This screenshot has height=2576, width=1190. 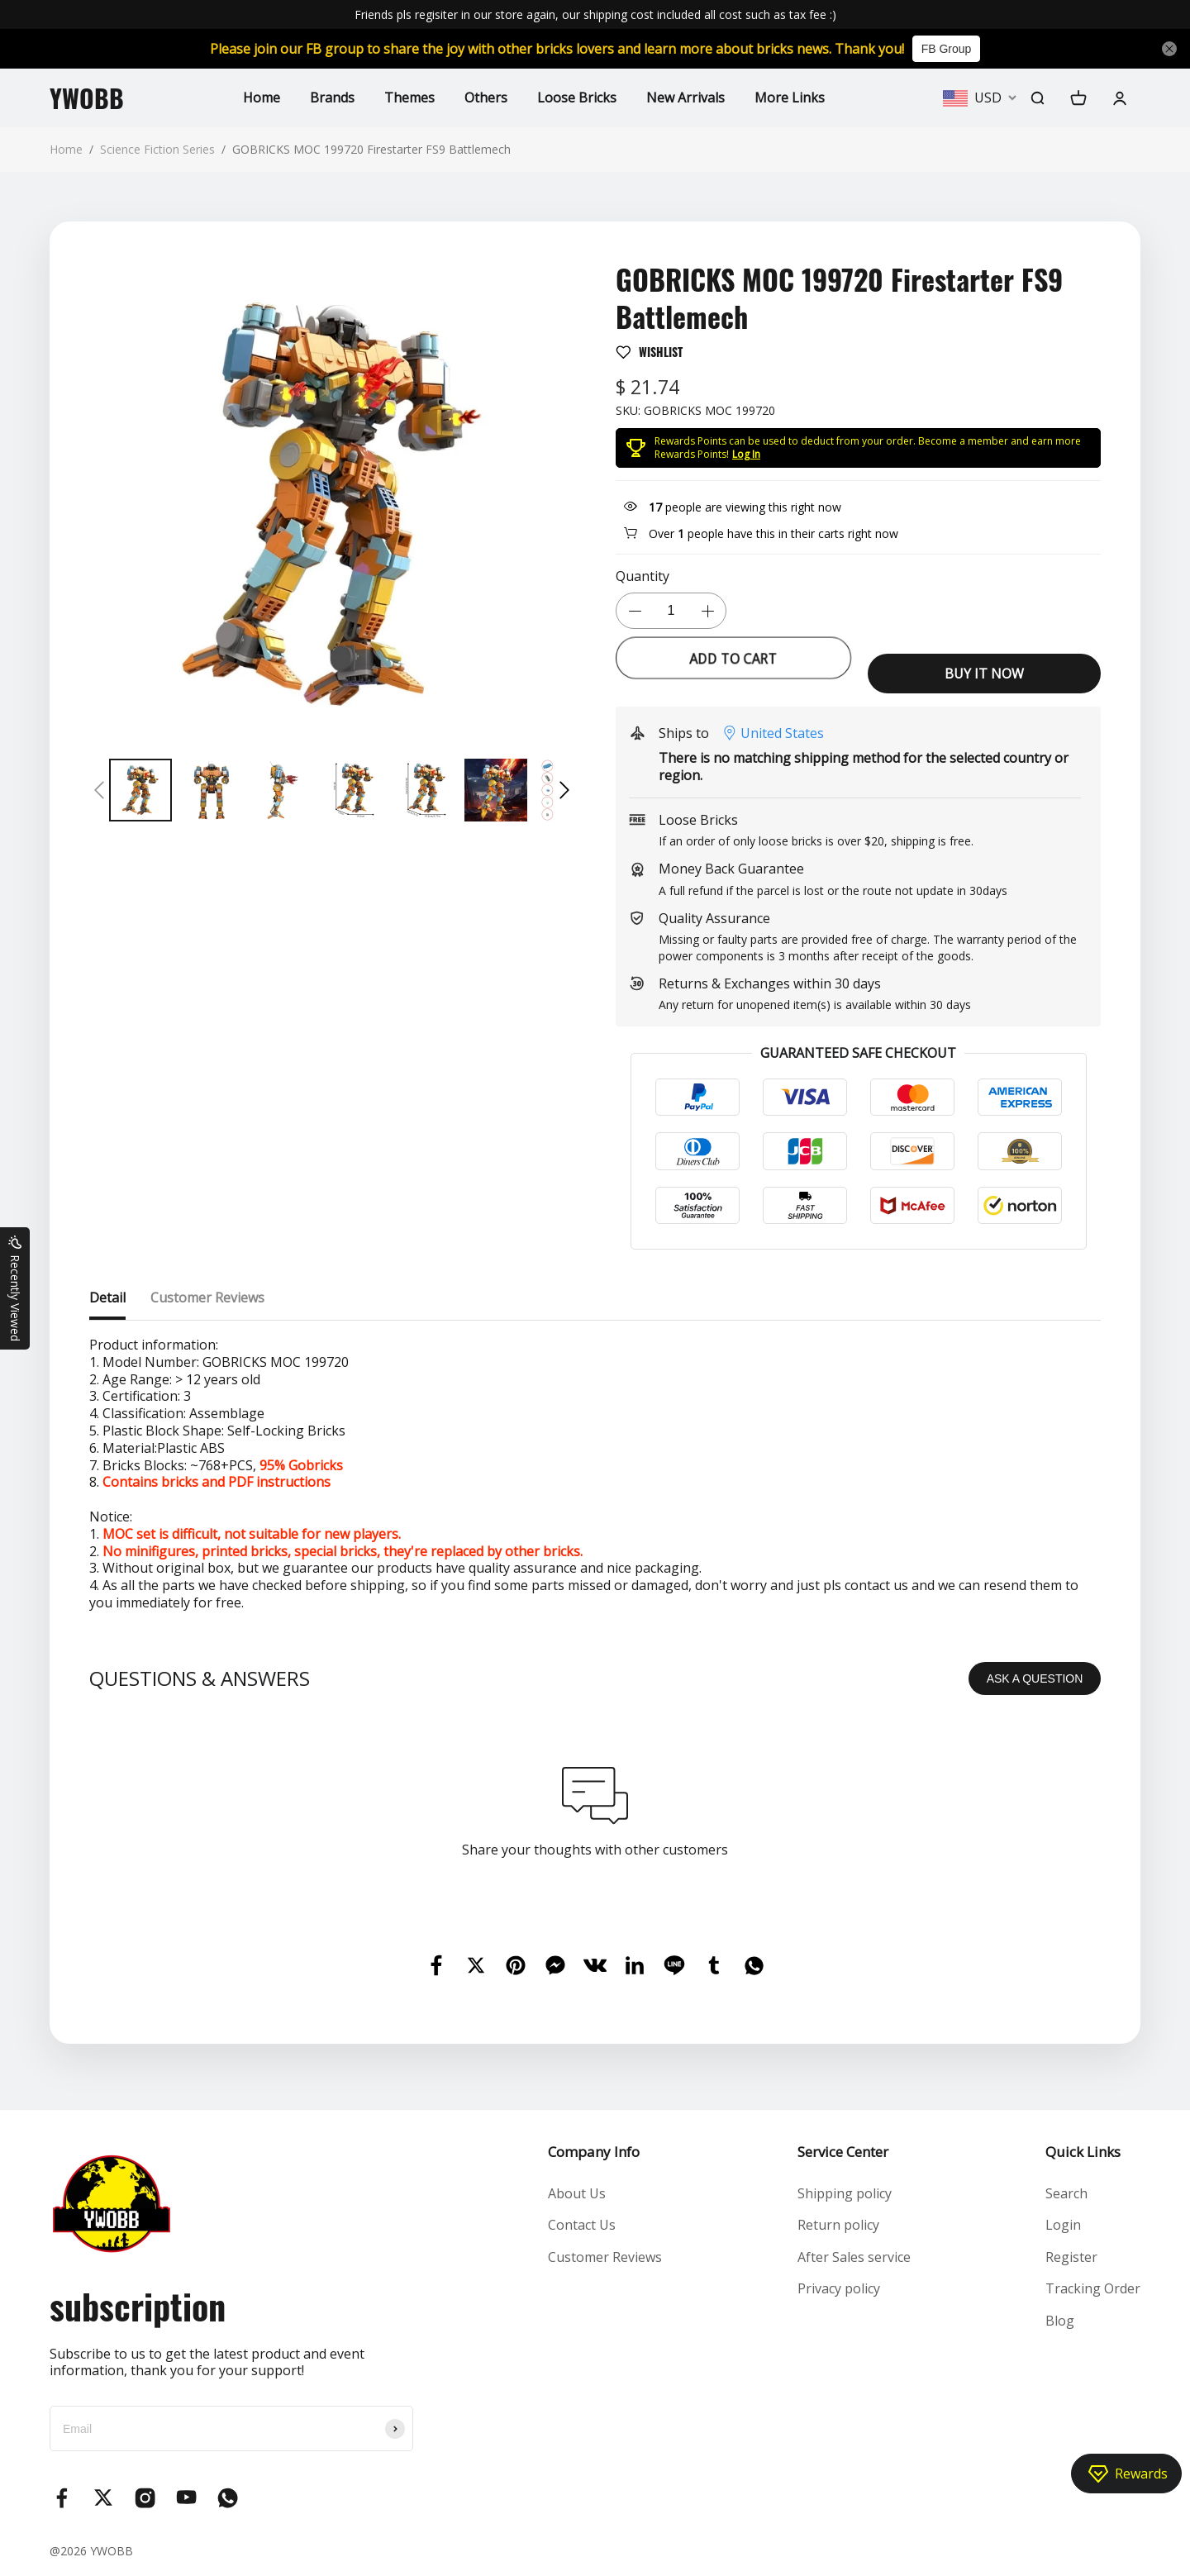 I want to click on FB Group, so click(x=946, y=48).